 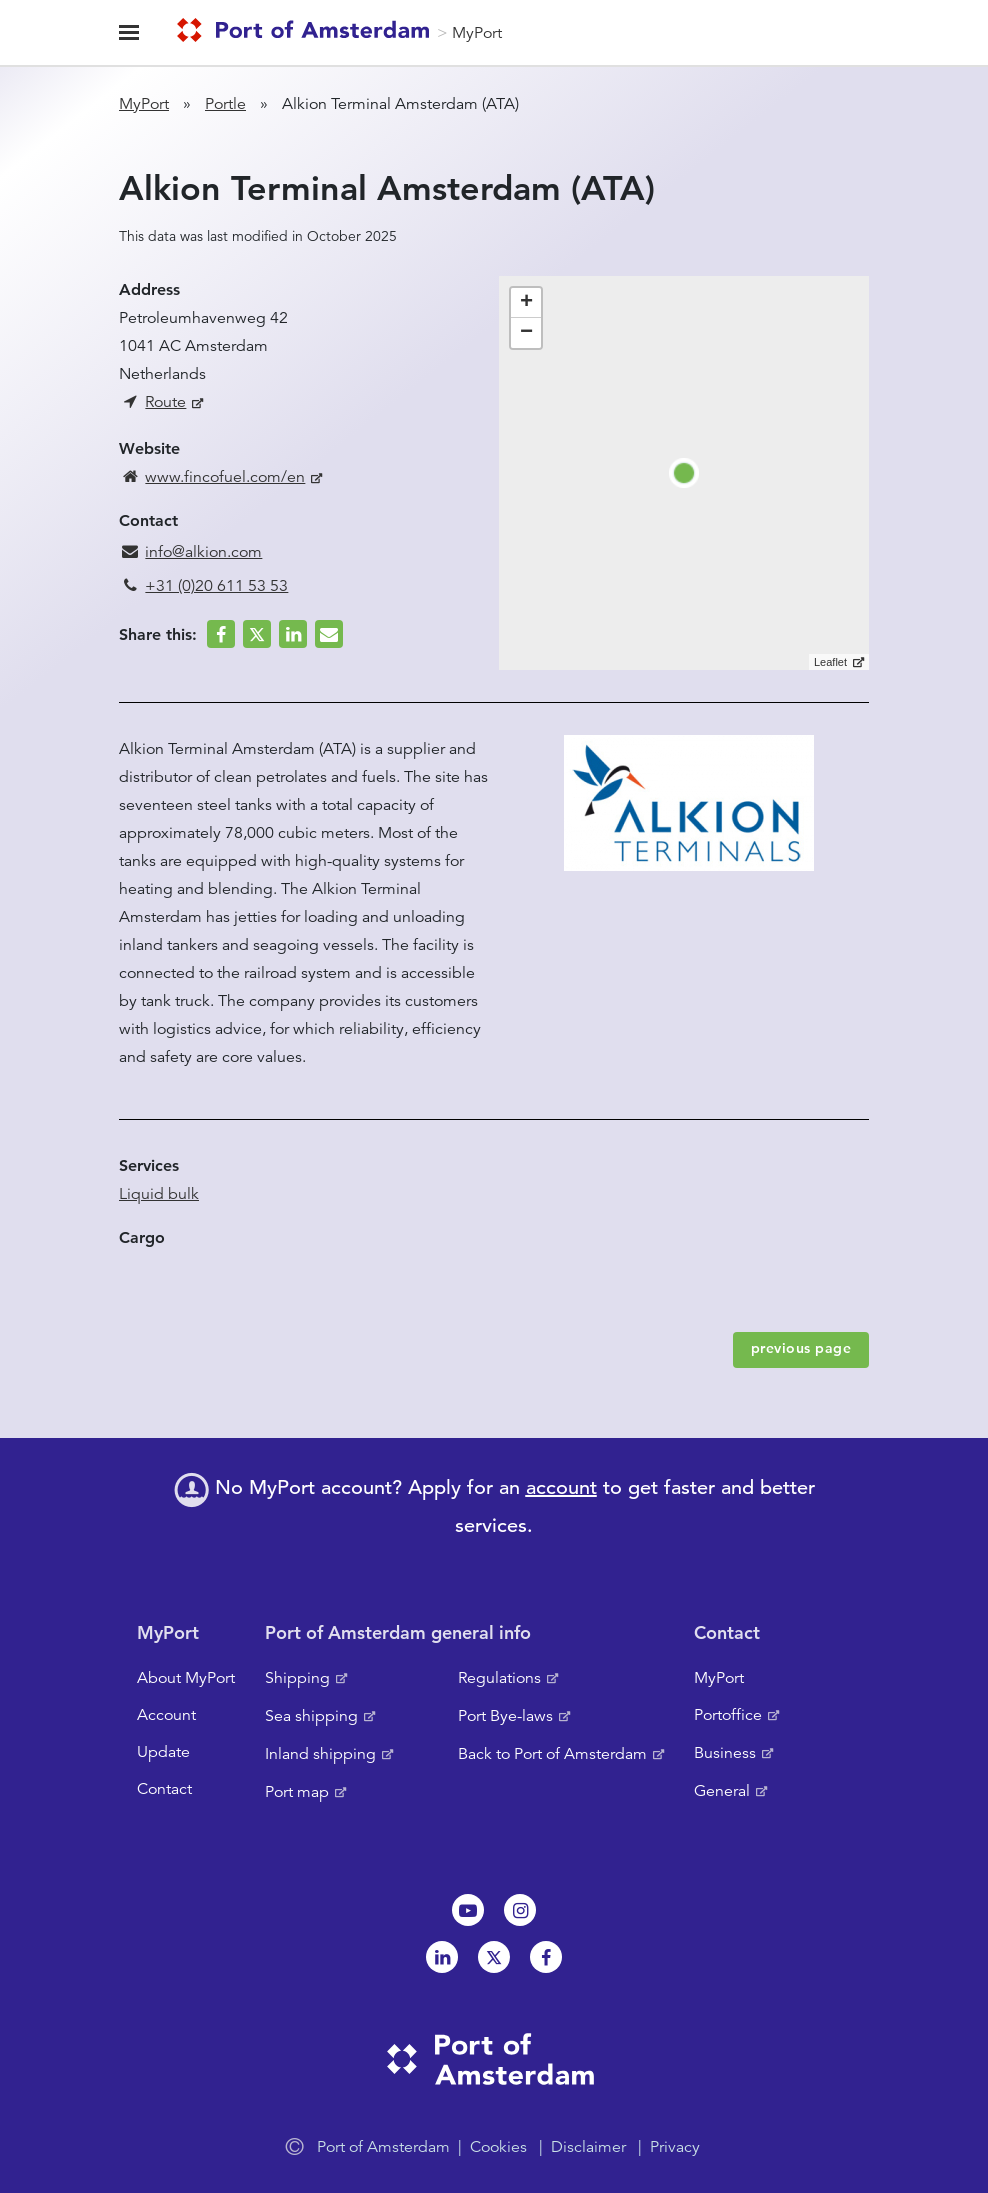 I want to click on Linkedin[NL], so click(x=442, y=1957).